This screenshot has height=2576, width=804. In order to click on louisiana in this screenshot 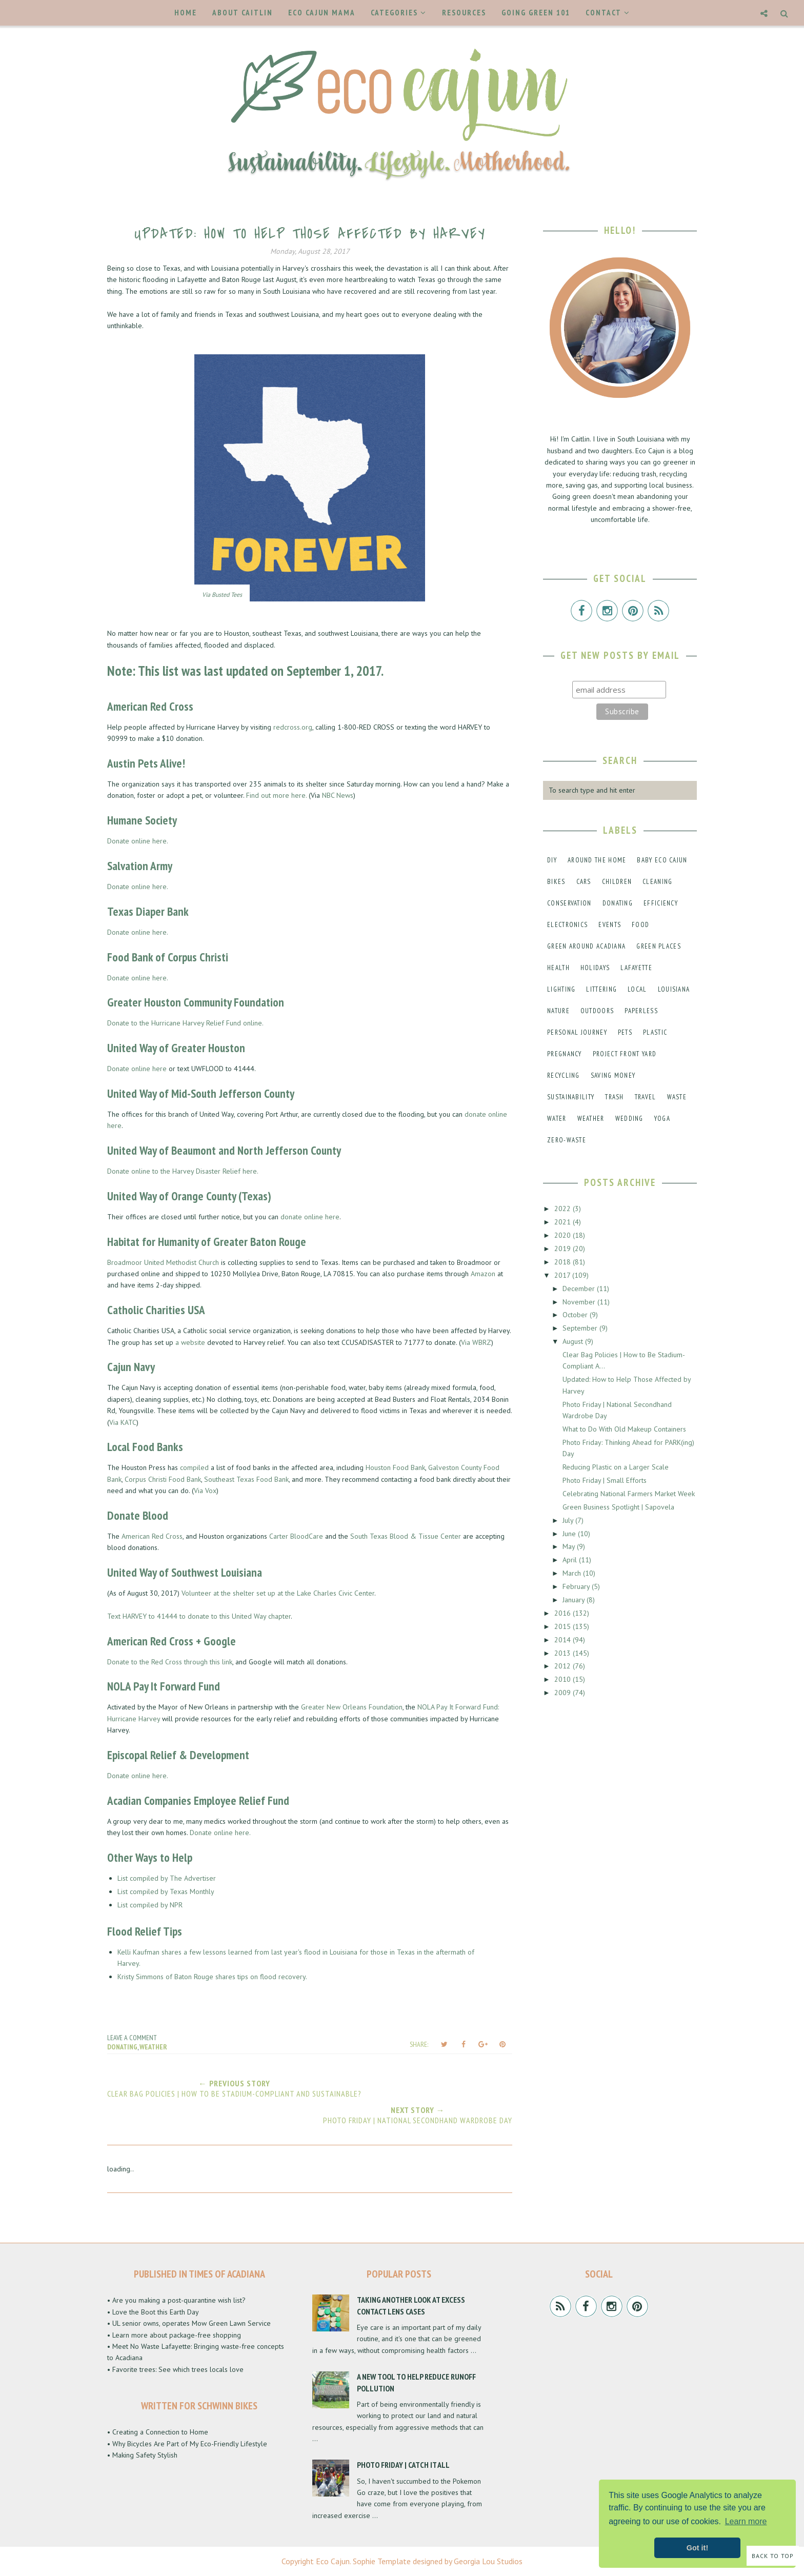, I will do `click(674, 989)`.